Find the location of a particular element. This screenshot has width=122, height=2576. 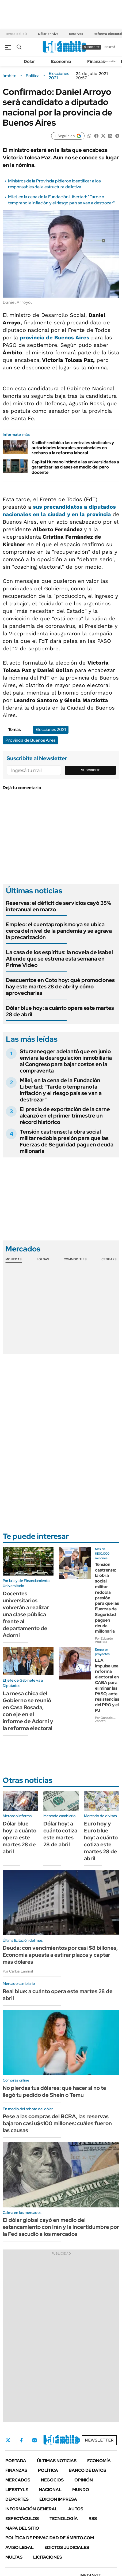

Milei, en la cena de la Fundación Libertad: "Tarde o temprano la inflación y el riesgo país se van a destrozar" is located at coordinates (61, 199).